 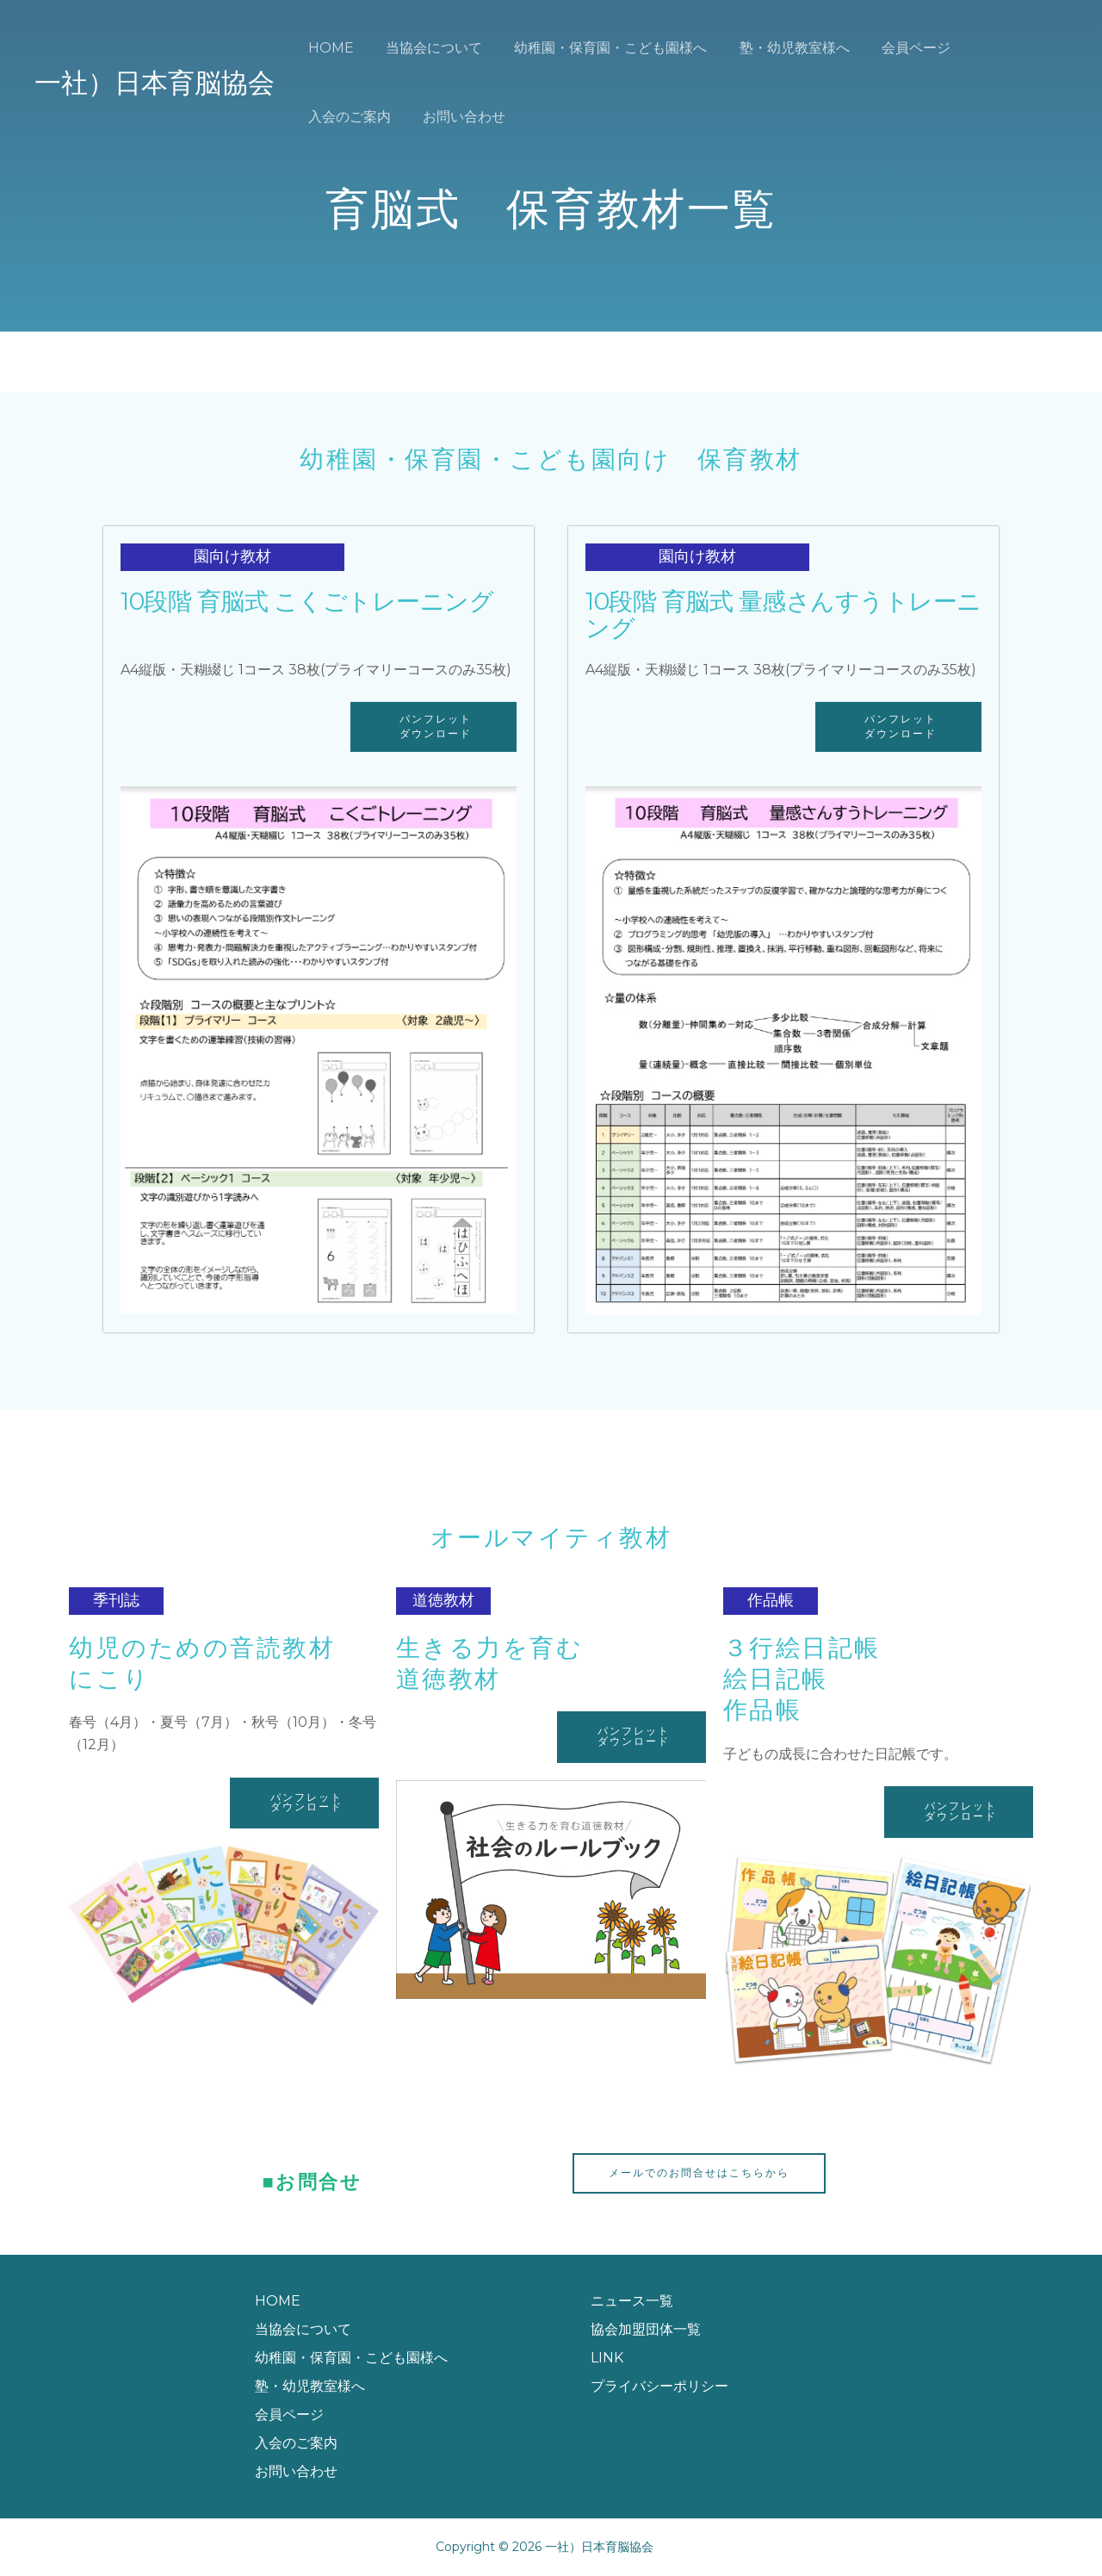 I want to click on HOME, so click(x=328, y=48).